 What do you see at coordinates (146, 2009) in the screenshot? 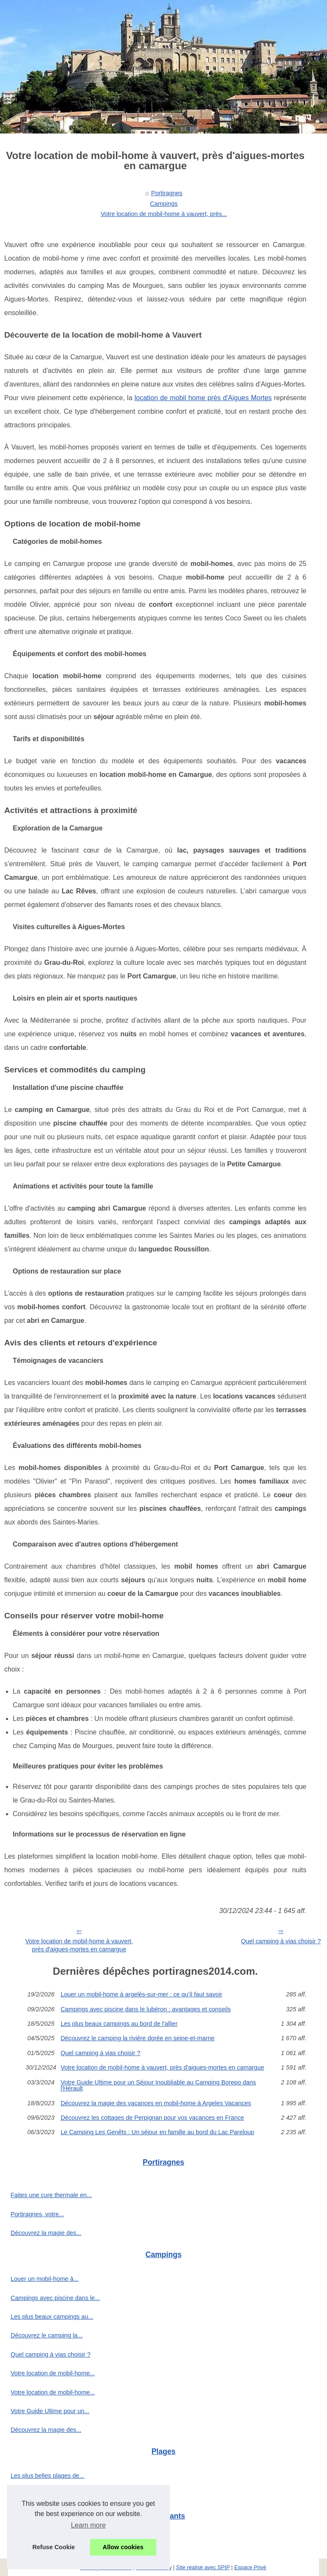
I see `Campings avec piscine dans le lubéron : avantages et conseils` at bounding box center [146, 2009].